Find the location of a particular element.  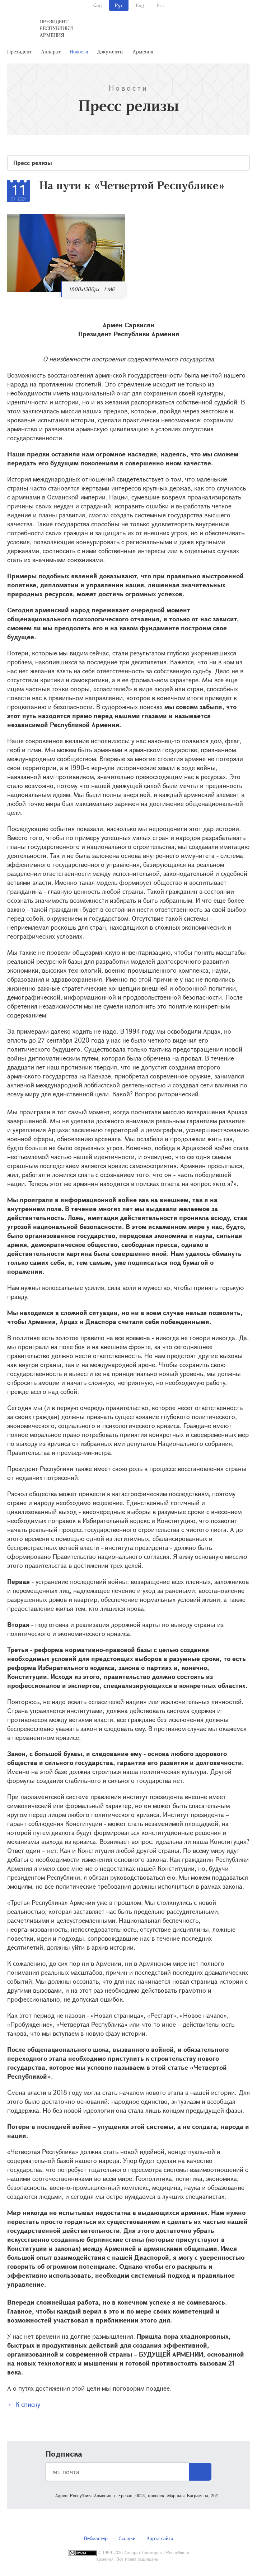

Армения is located at coordinates (142, 51).